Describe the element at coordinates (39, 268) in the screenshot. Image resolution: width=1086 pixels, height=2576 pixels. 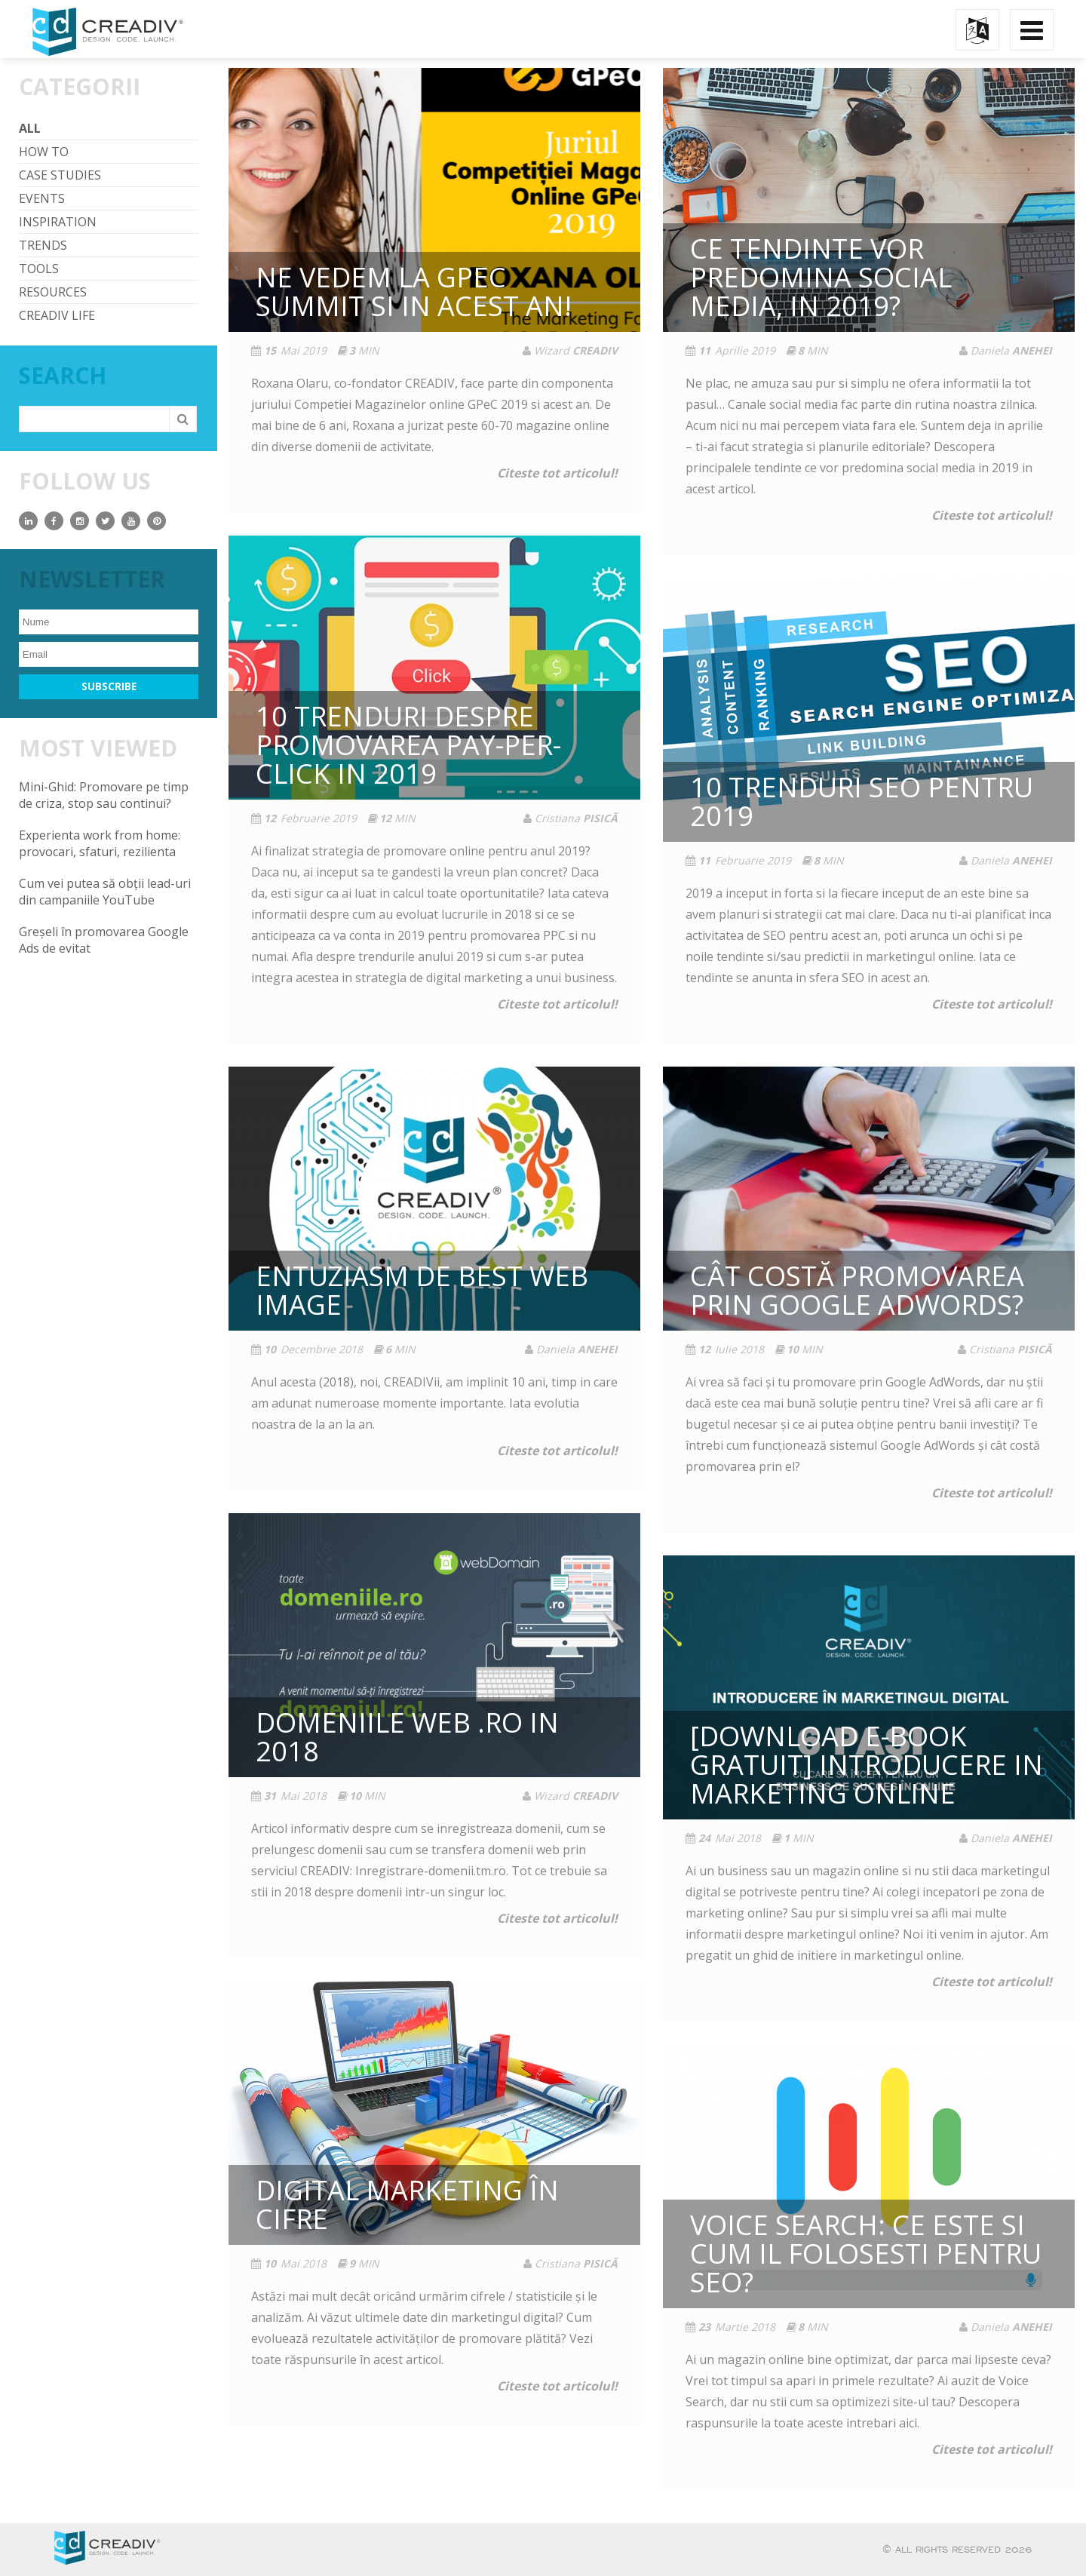
I see `Tools` at that location.